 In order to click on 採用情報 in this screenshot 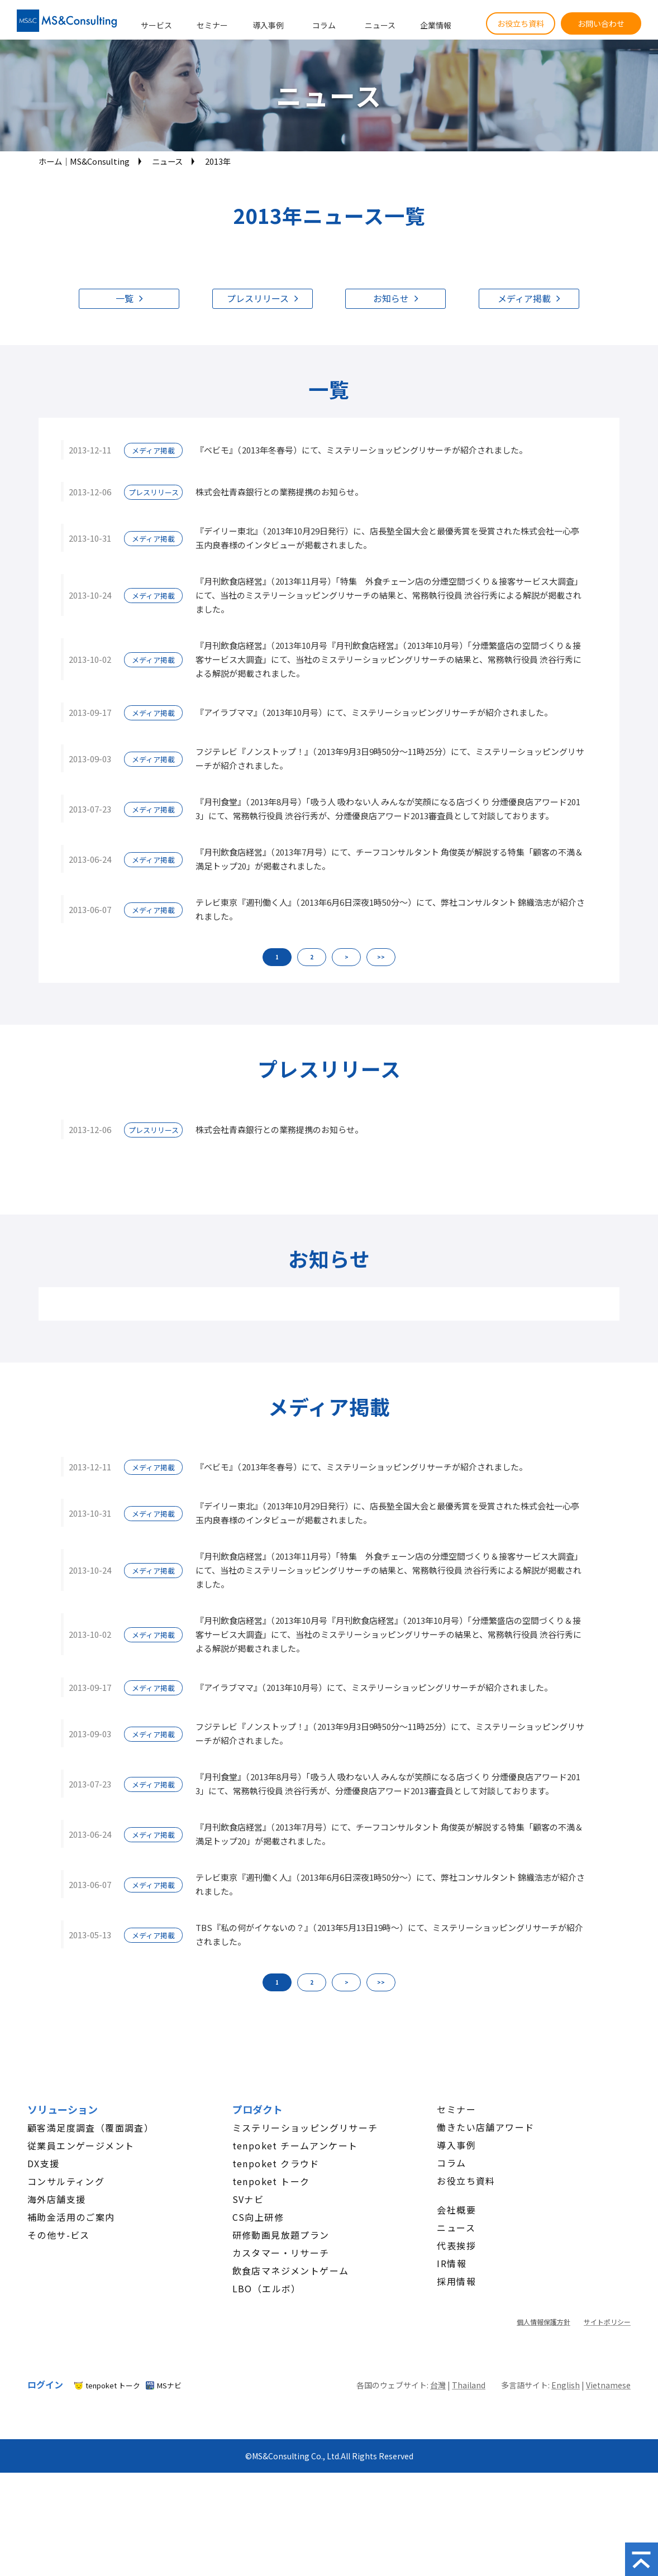, I will do `click(456, 2281)`.